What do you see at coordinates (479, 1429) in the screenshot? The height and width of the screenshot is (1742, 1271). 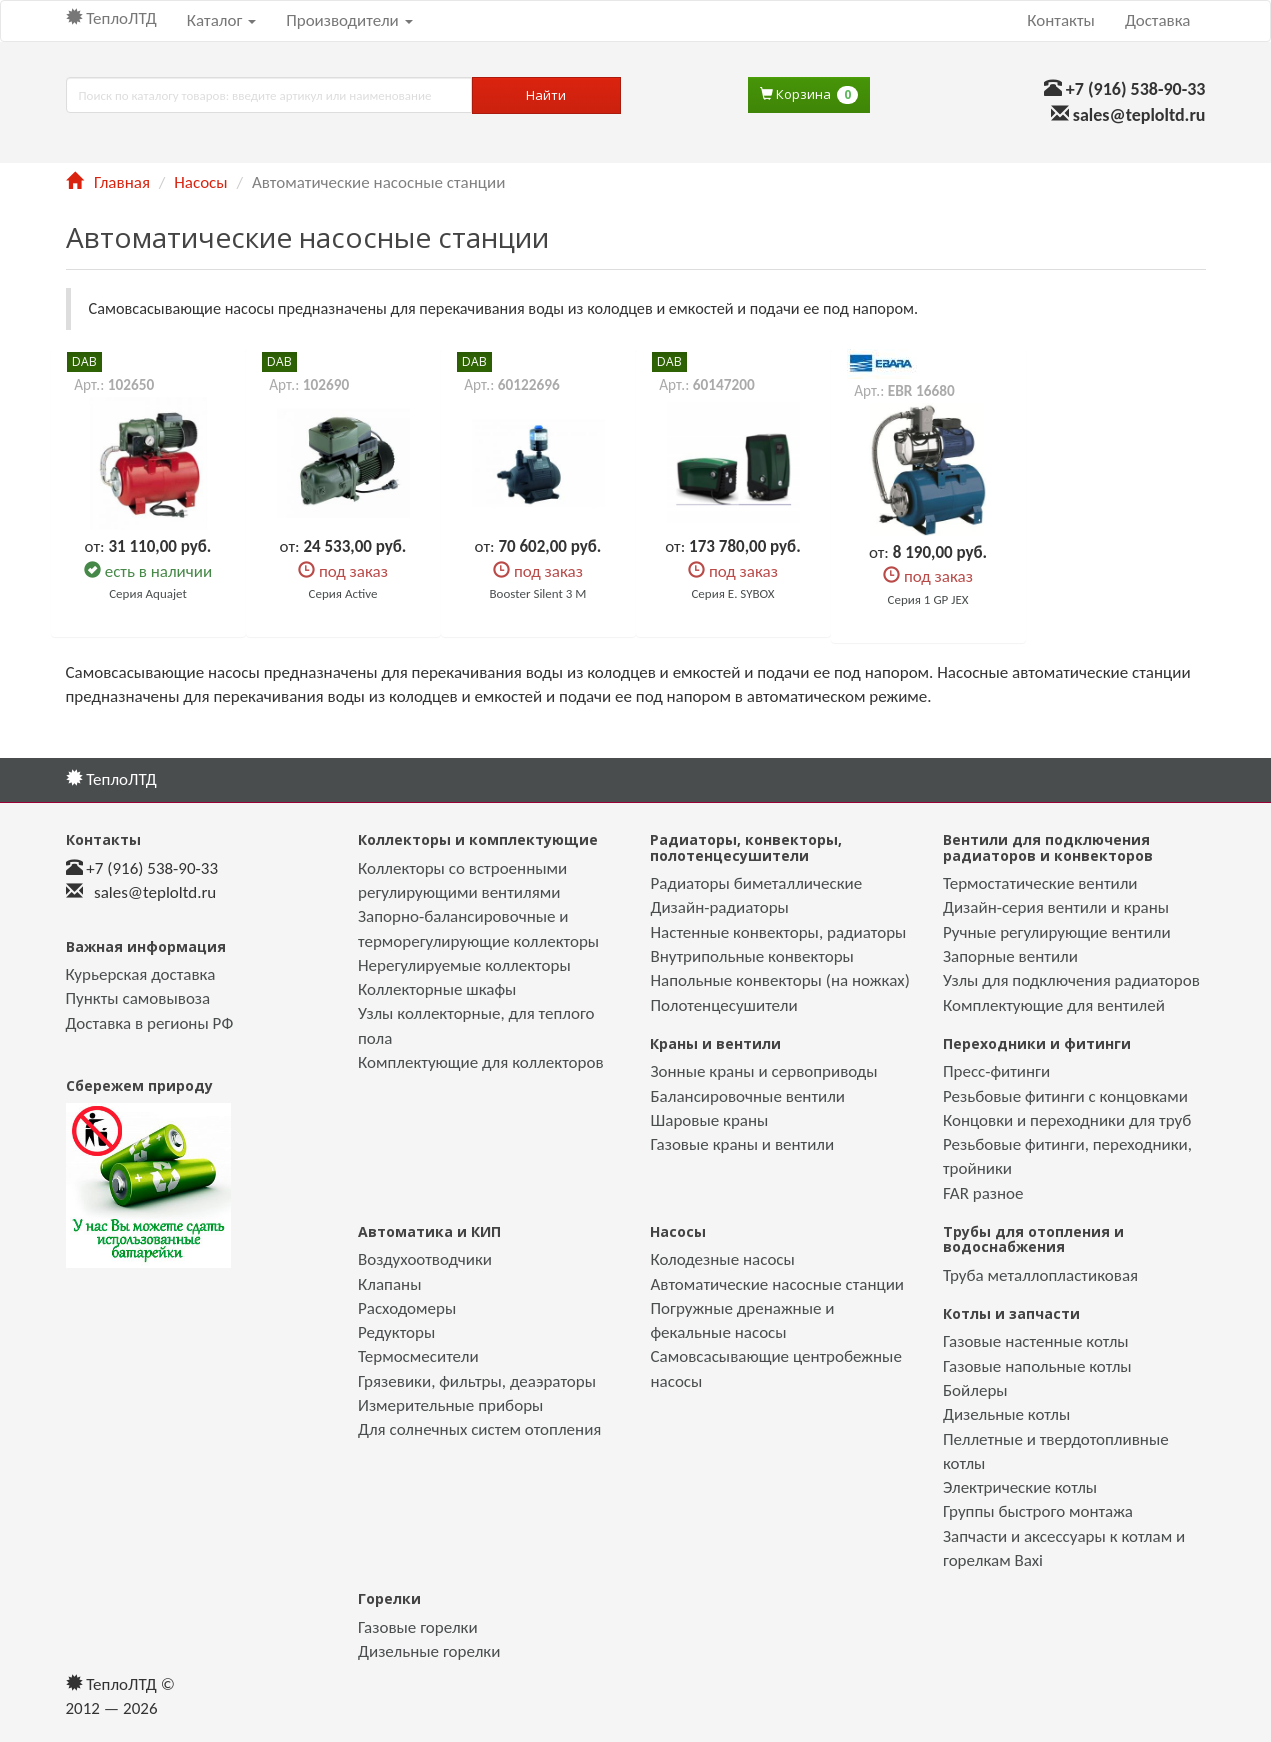 I see `Для солнечных систем отопления` at bounding box center [479, 1429].